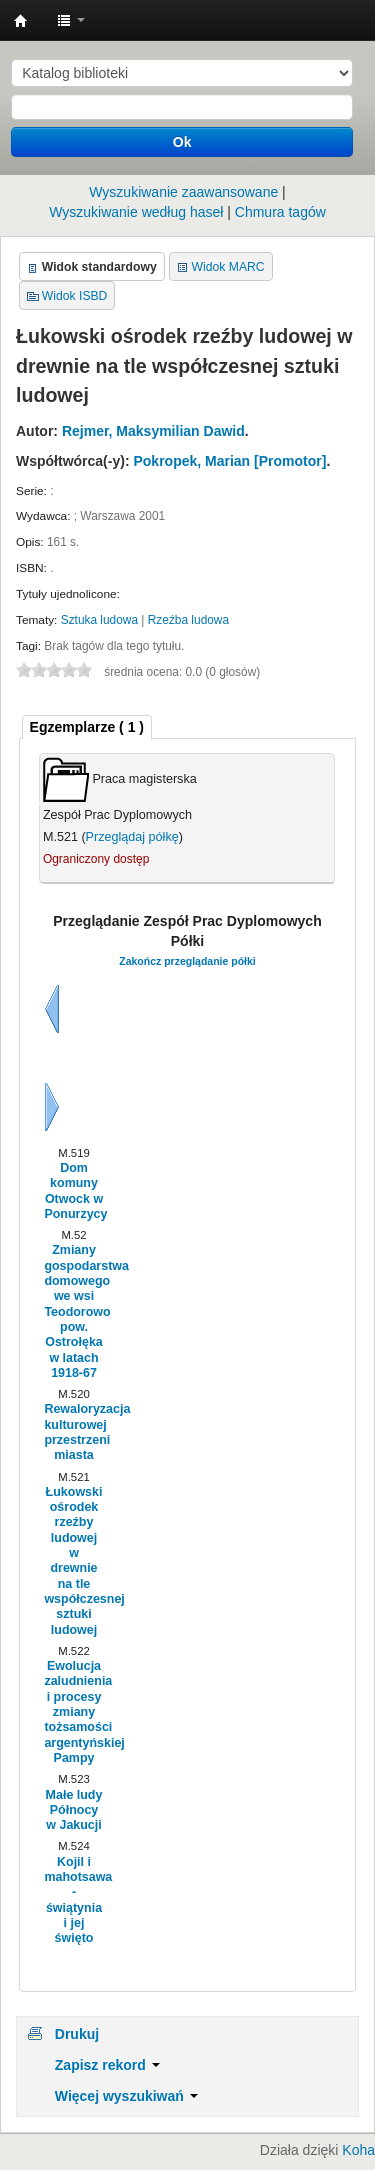 This screenshot has width=375, height=2170. Describe the element at coordinates (132, 837) in the screenshot. I see `Przeglądaj półkę` at that location.